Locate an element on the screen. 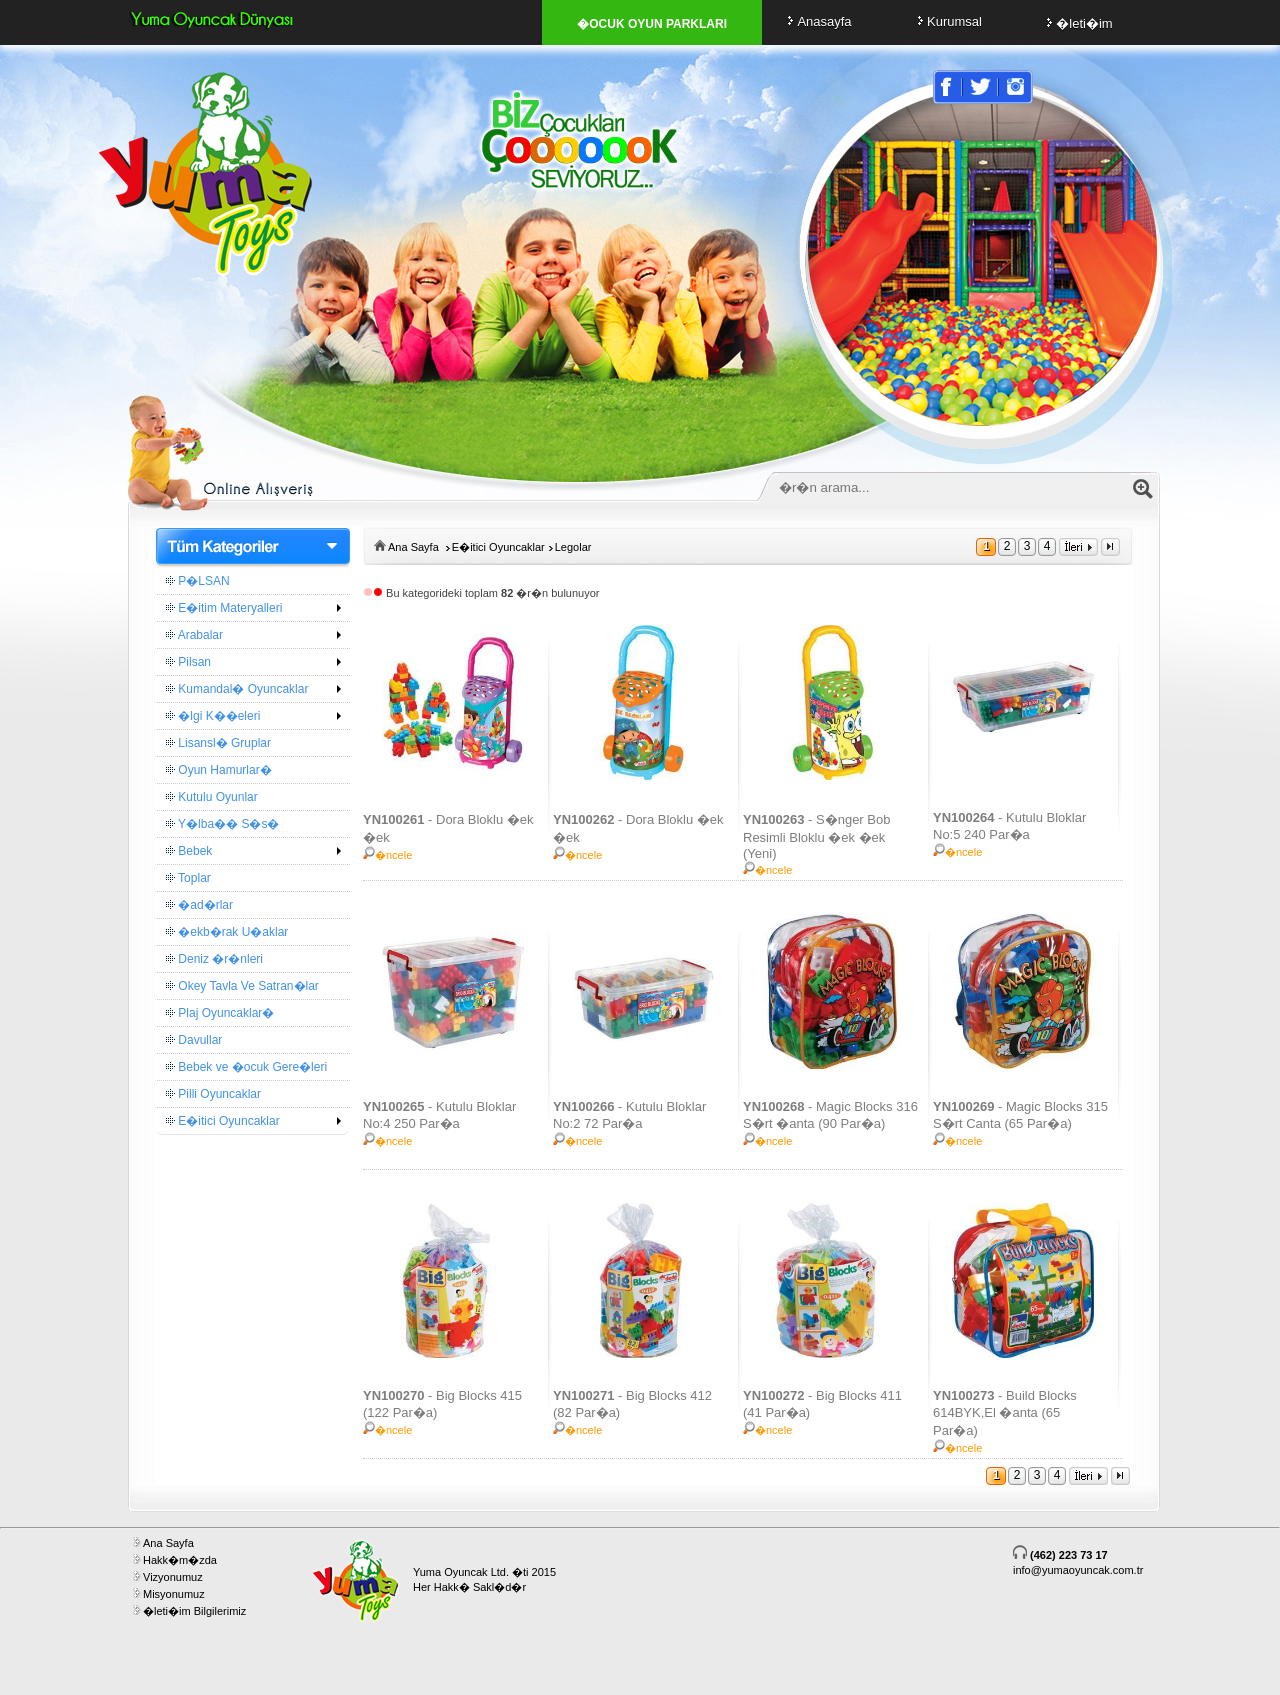 The height and width of the screenshot is (1695, 1280). - S�nger Bob Resimli Bloklu �ek �ek (Yeni) is located at coordinates (816, 836).